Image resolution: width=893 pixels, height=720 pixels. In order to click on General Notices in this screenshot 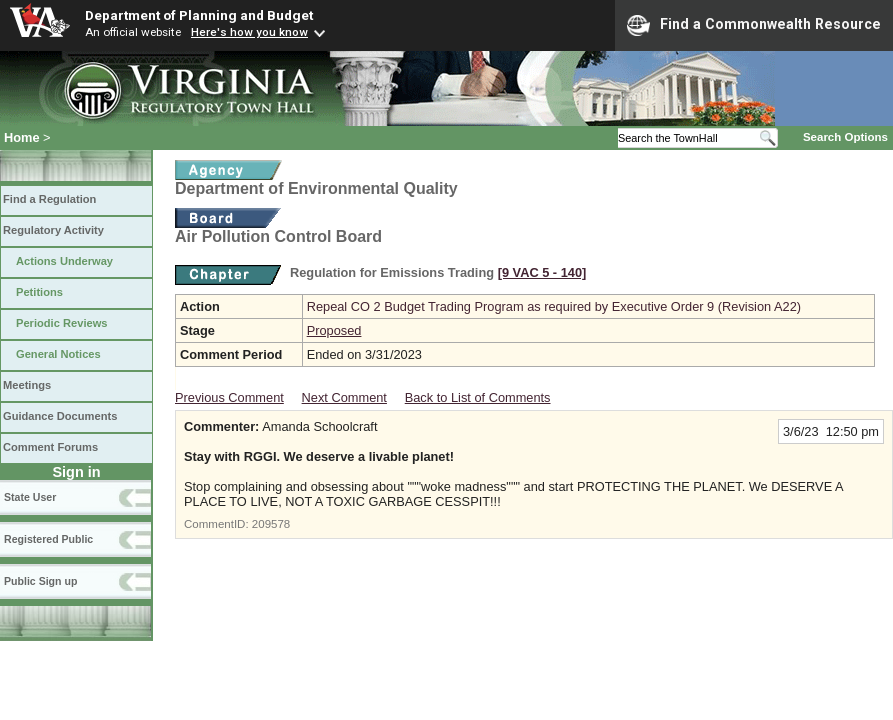, I will do `click(58, 354)`.